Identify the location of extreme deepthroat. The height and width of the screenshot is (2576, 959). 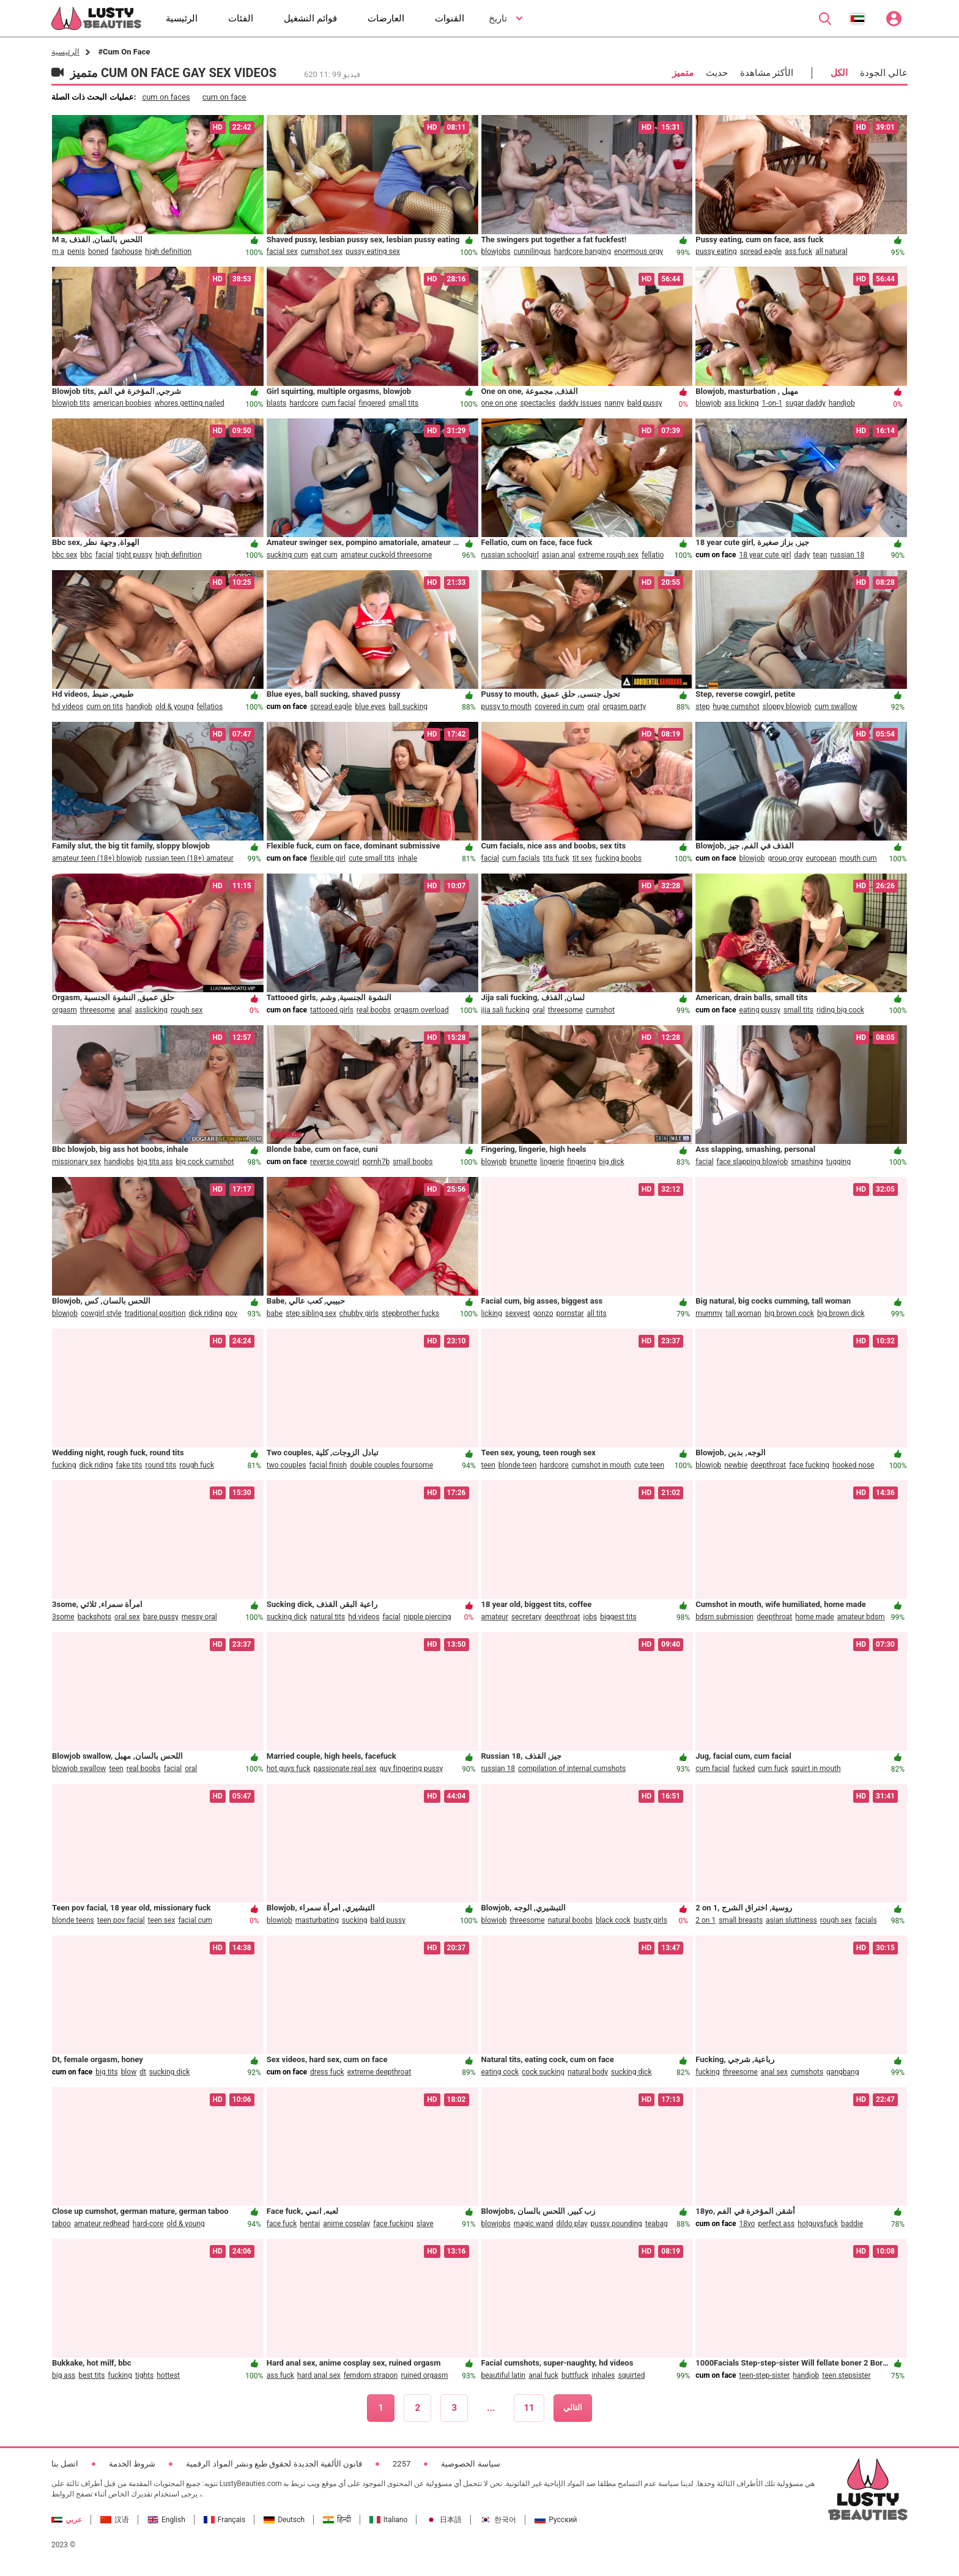
(379, 2072).